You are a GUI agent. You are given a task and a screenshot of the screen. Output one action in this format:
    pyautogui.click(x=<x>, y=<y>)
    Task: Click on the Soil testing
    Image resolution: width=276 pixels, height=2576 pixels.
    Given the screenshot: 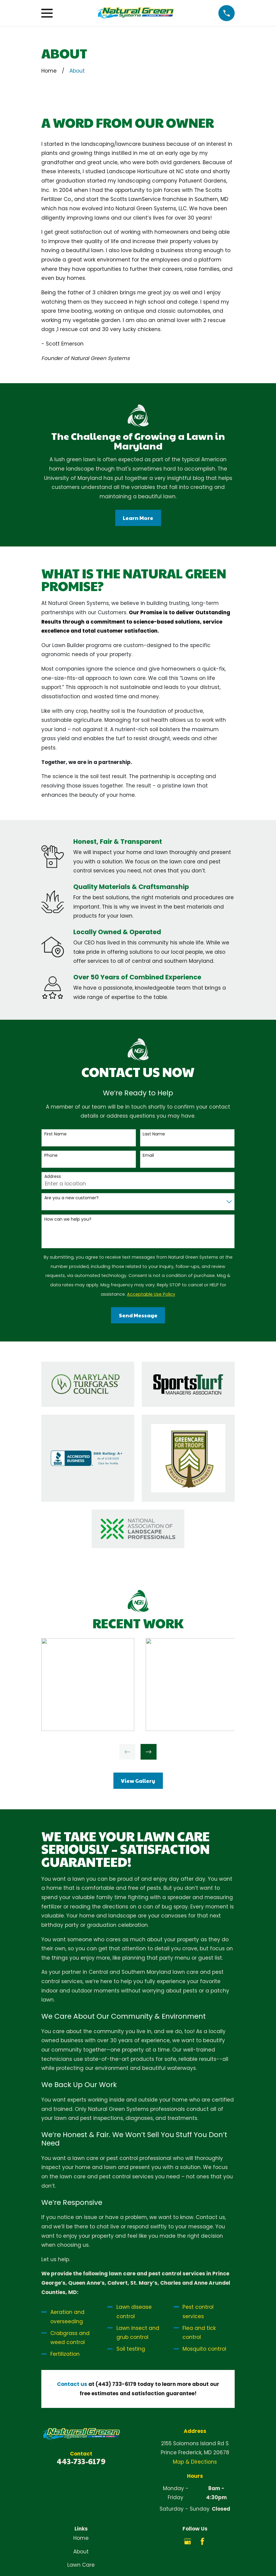 What is the action you would take?
    pyautogui.click(x=130, y=2348)
    